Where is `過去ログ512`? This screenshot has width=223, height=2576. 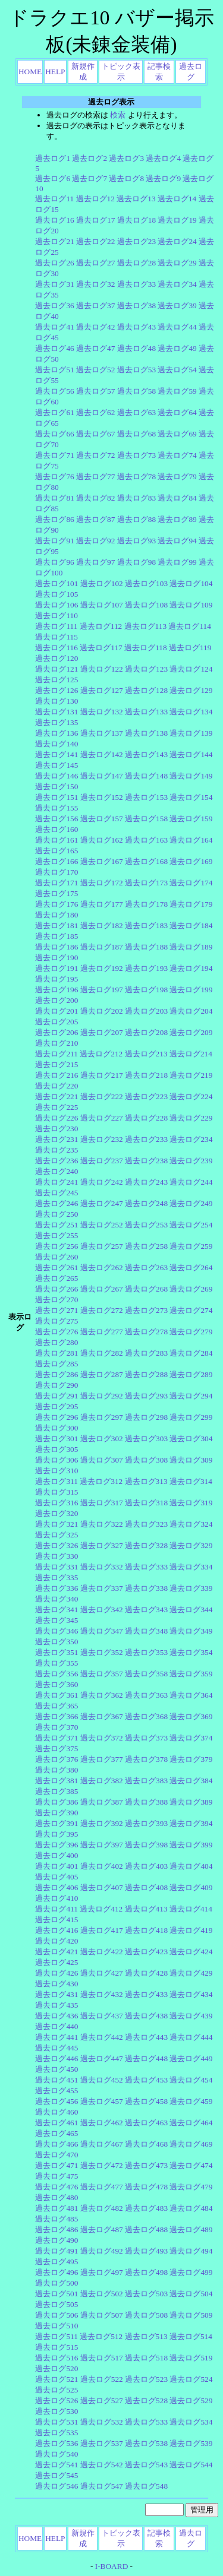 過去ログ512 is located at coordinates (101, 2336).